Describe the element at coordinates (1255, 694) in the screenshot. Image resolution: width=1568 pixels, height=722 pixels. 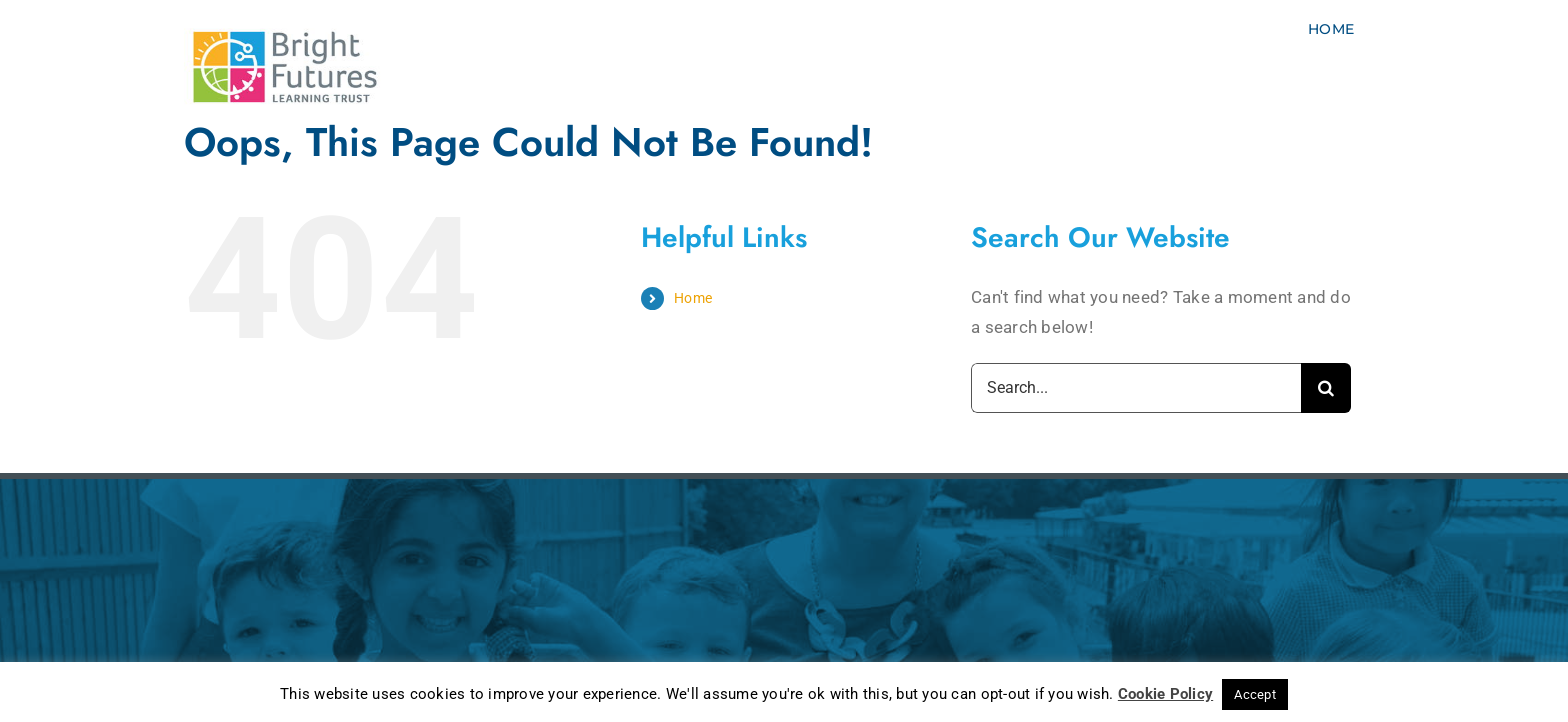
I see `Accept [button]` at that location.